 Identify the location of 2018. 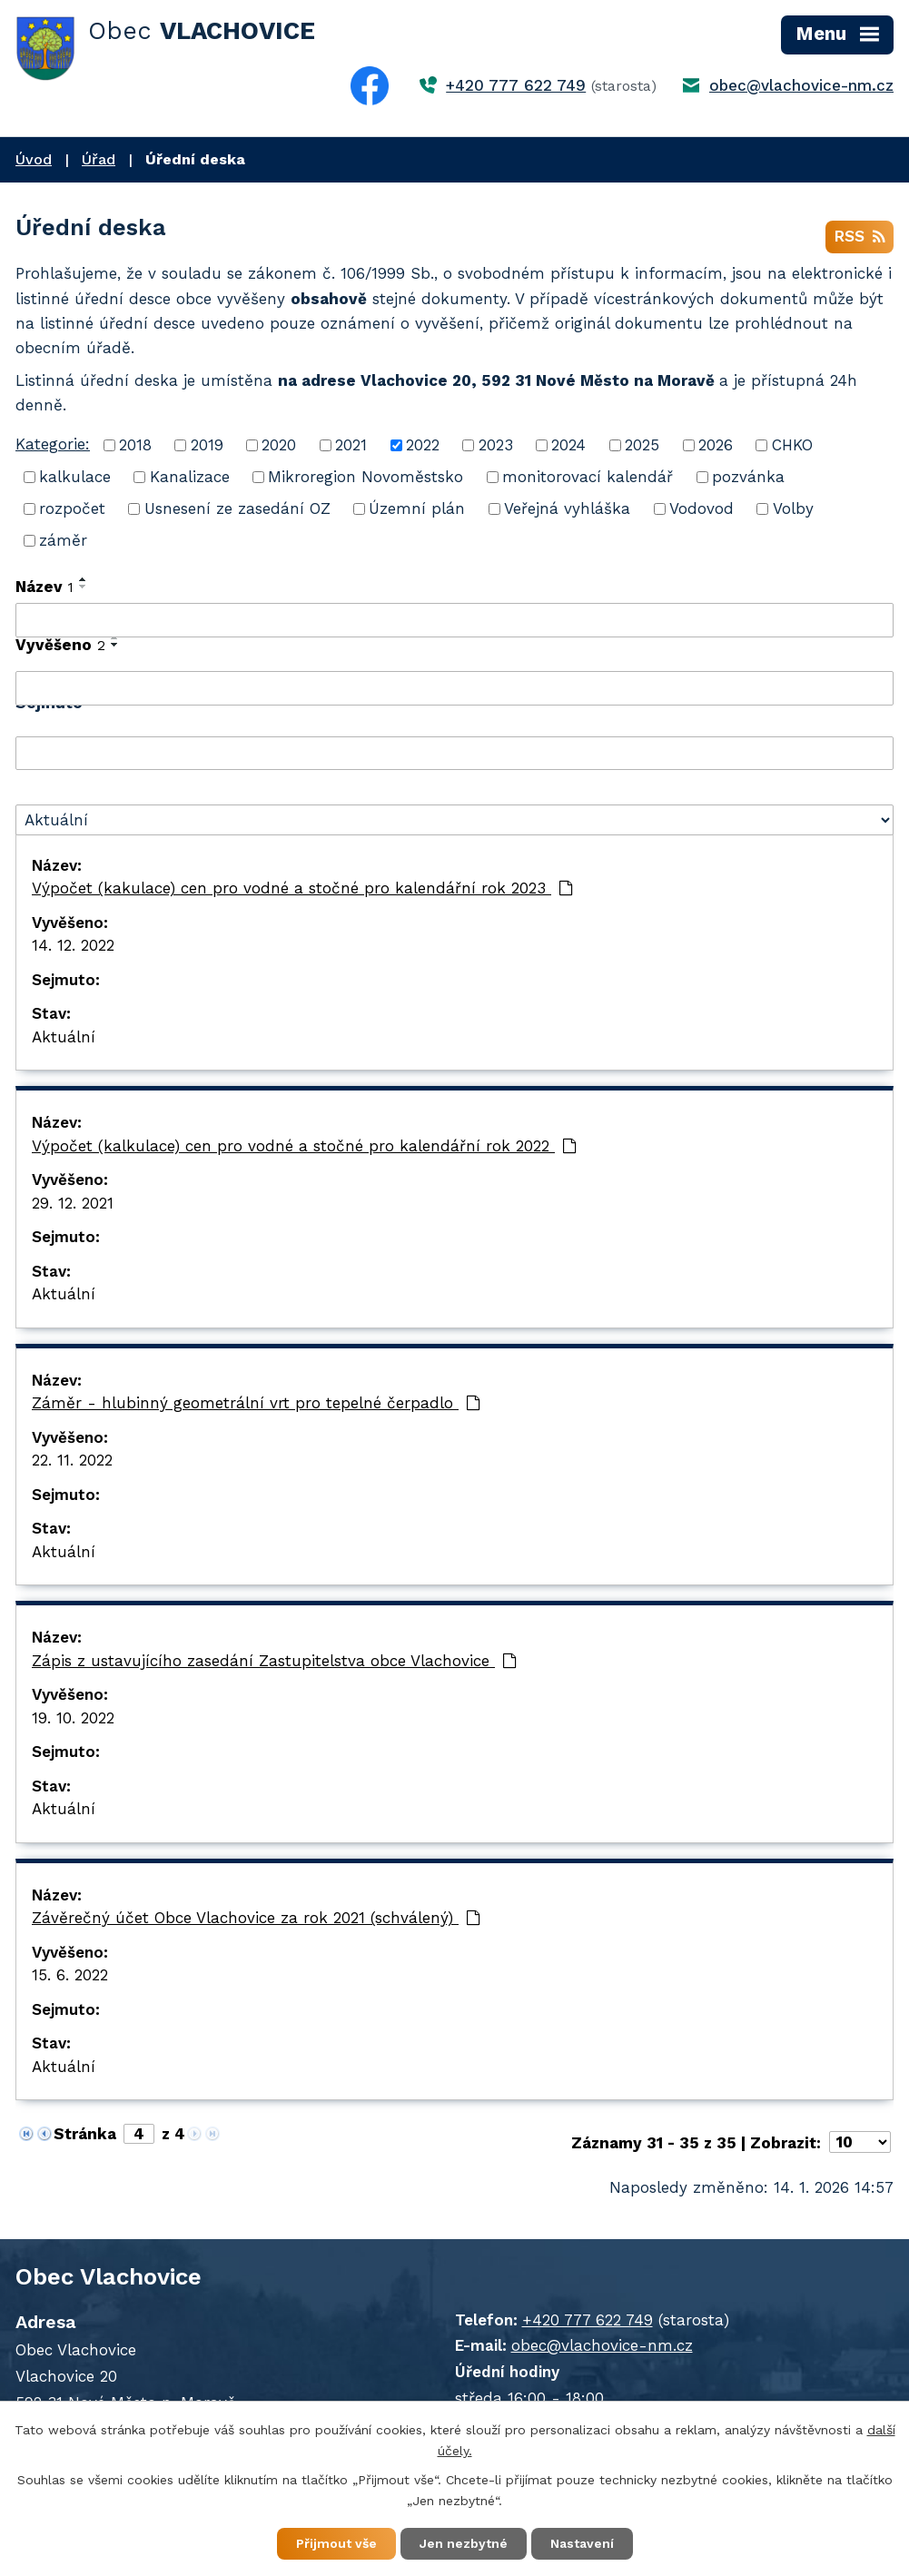
(135, 445).